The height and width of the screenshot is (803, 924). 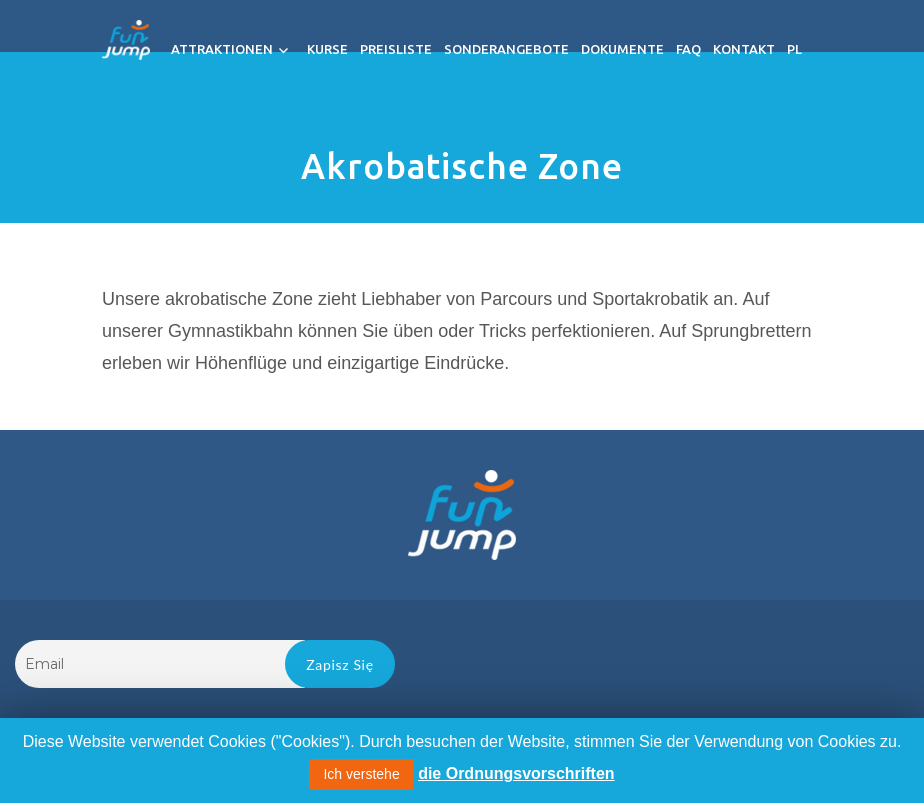 What do you see at coordinates (337, 49) in the screenshot?
I see `Kurse` at bounding box center [337, 49].